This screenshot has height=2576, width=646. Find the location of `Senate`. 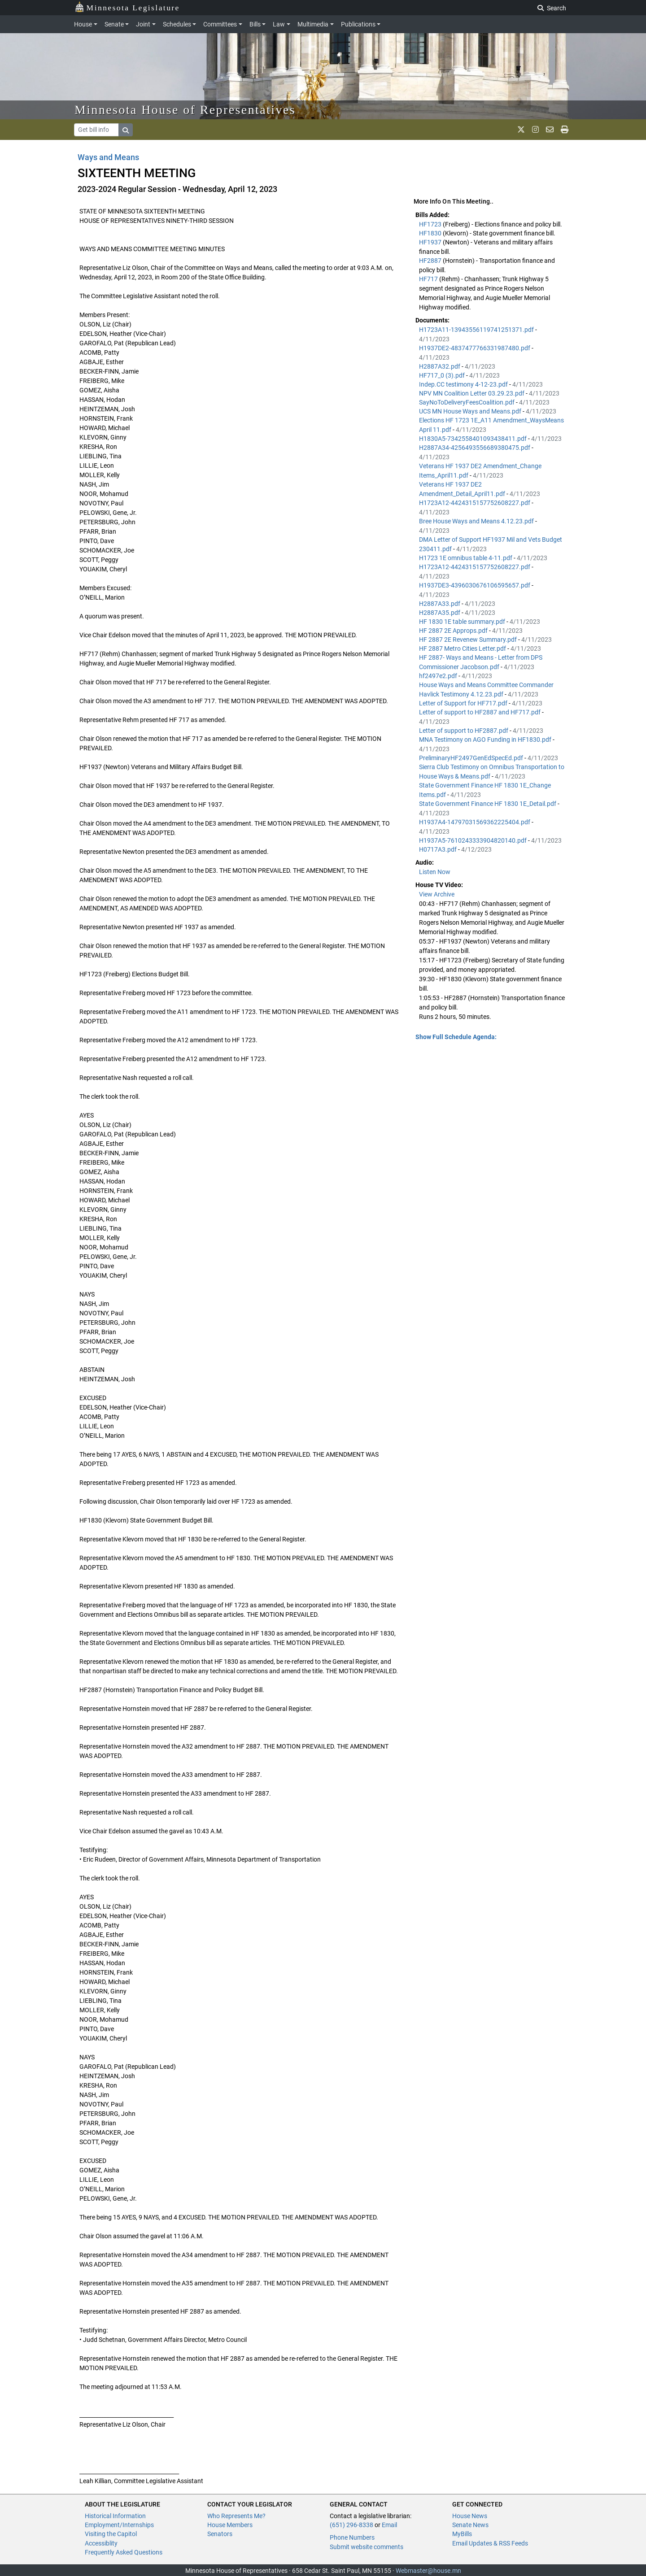

Senate is located at coordinates (114, 24).